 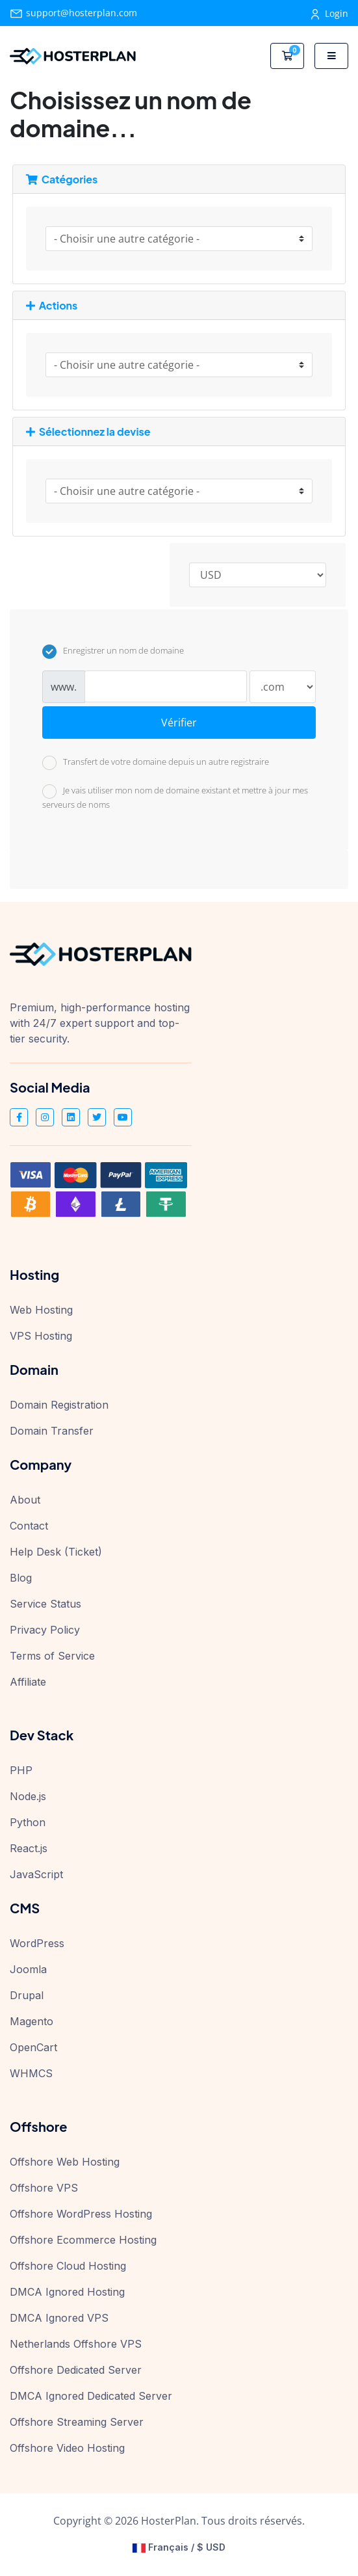 I want to click on About, so click(x=25, y=1499).